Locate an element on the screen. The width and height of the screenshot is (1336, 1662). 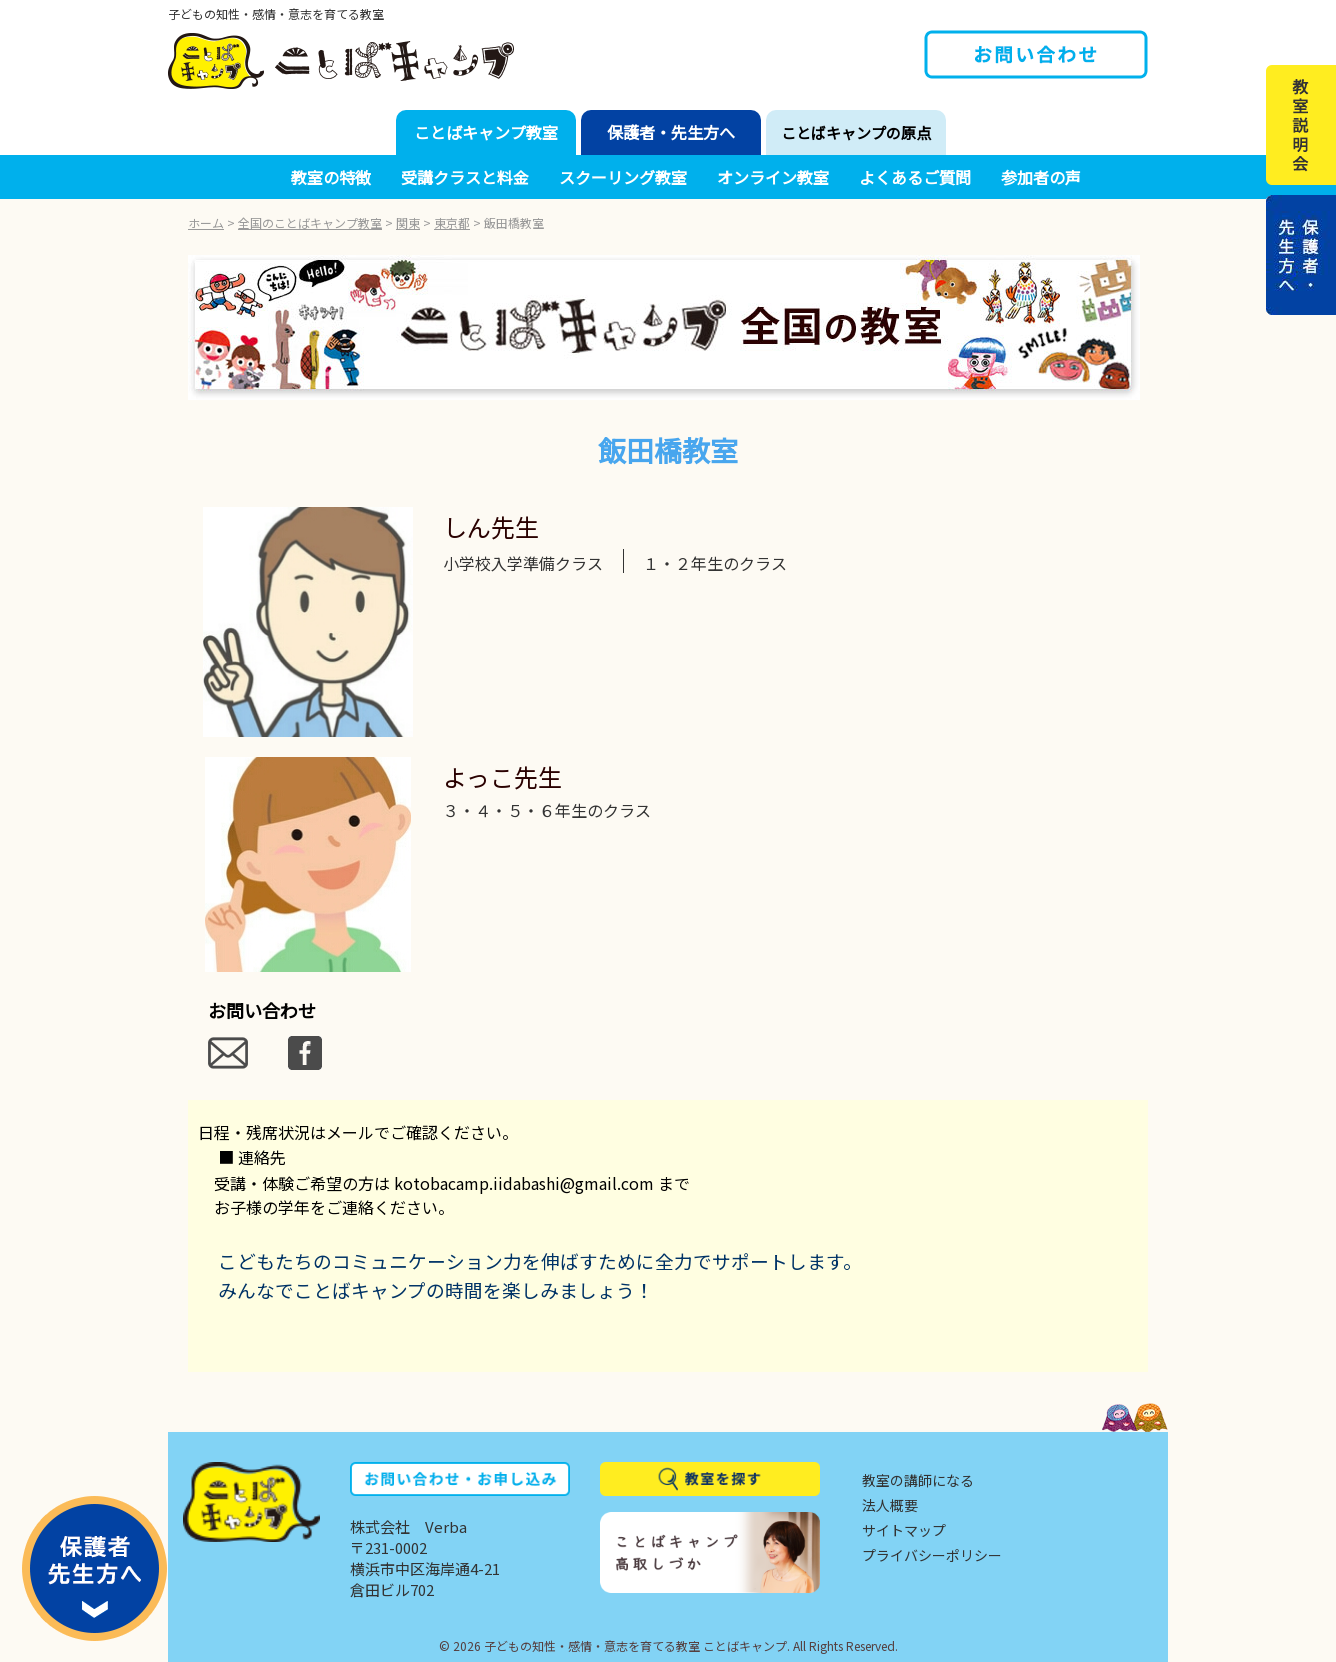
東京都 is located at coordinates (452, 222).